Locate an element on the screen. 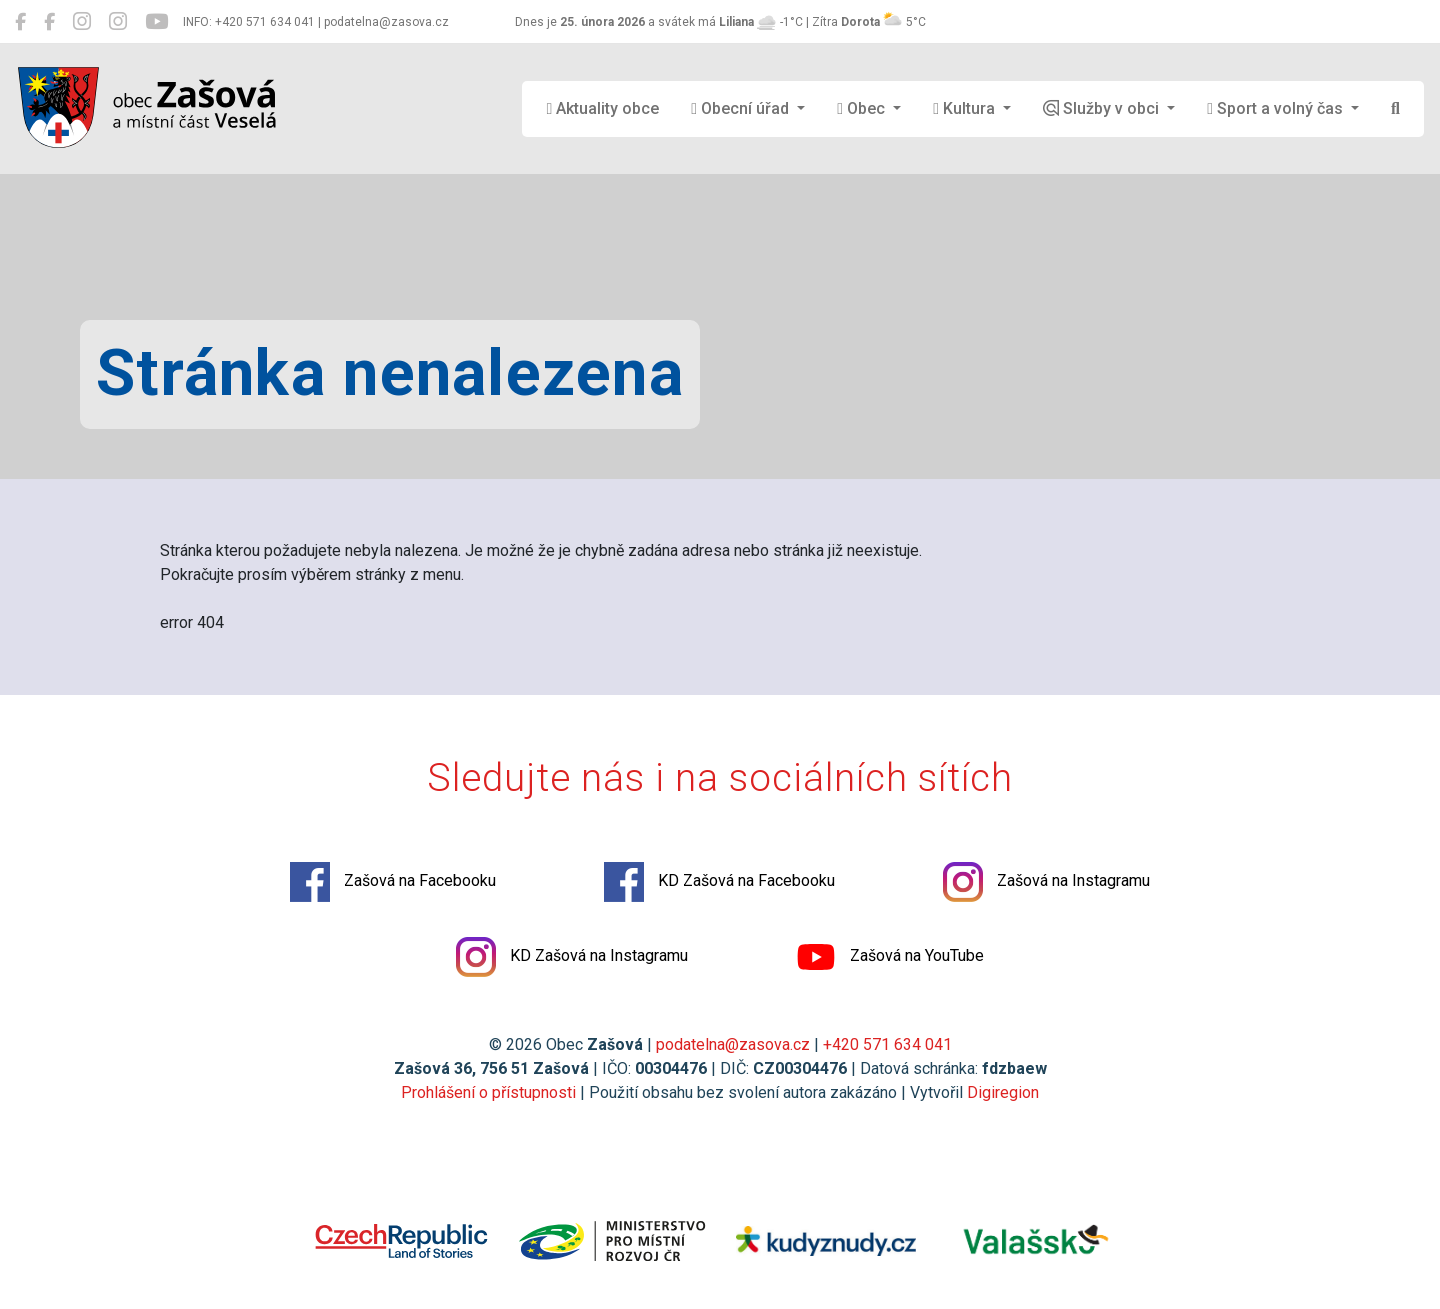 This screenshot has height=1309, width=1440. Služby v obci [button] is located at coordinates (1103, 108).